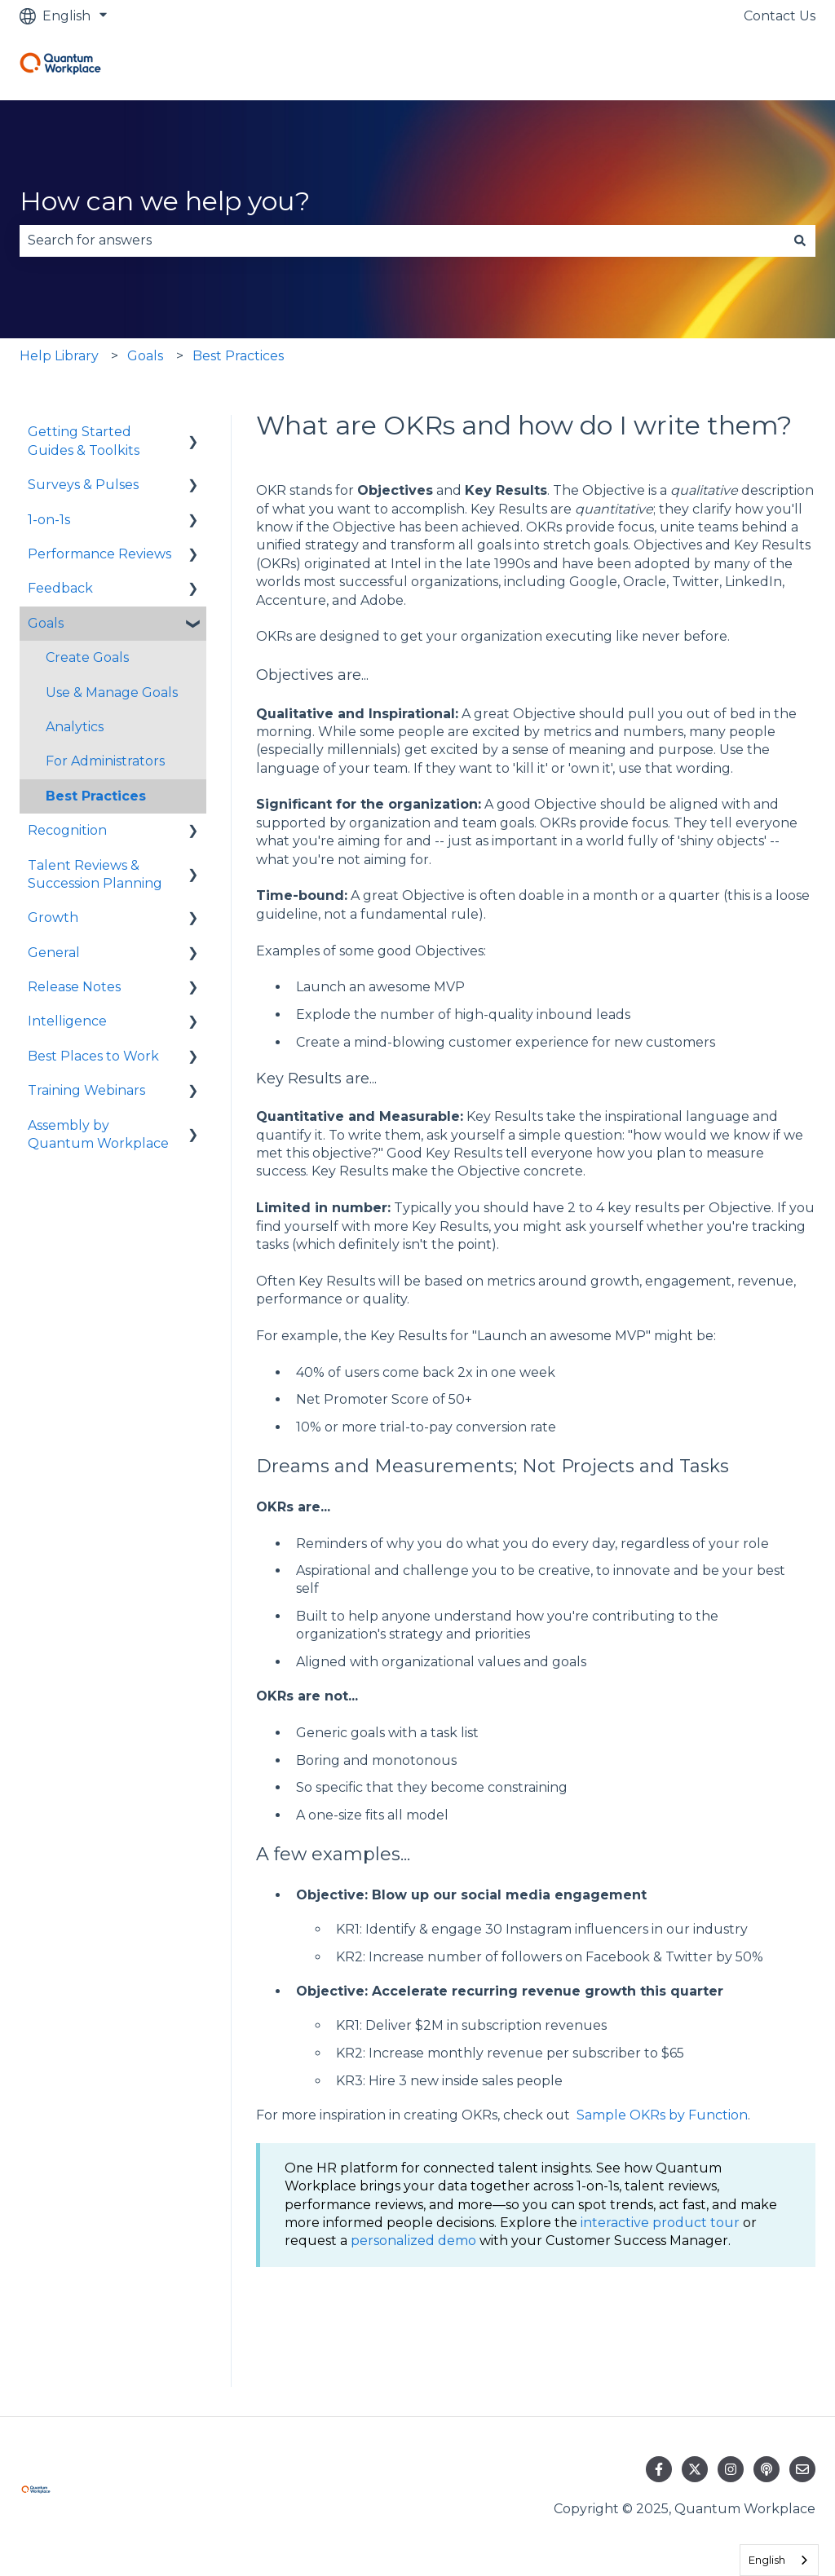  Describe the element at coordinates (74, 987) in the screenshot. I see `Release Notes [menuitem]` at that location.